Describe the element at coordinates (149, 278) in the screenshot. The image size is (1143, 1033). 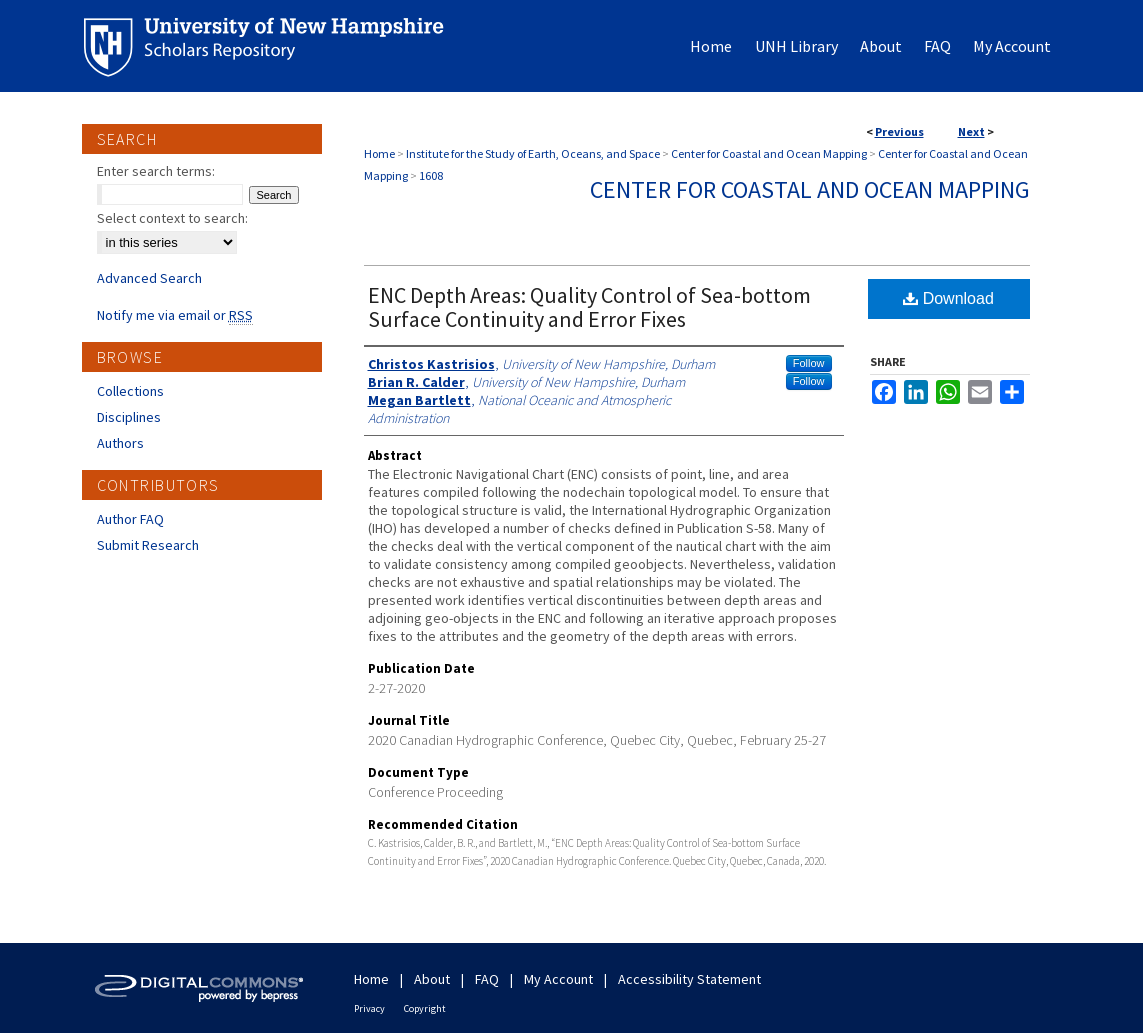
I see `Advanced Search` at that location.